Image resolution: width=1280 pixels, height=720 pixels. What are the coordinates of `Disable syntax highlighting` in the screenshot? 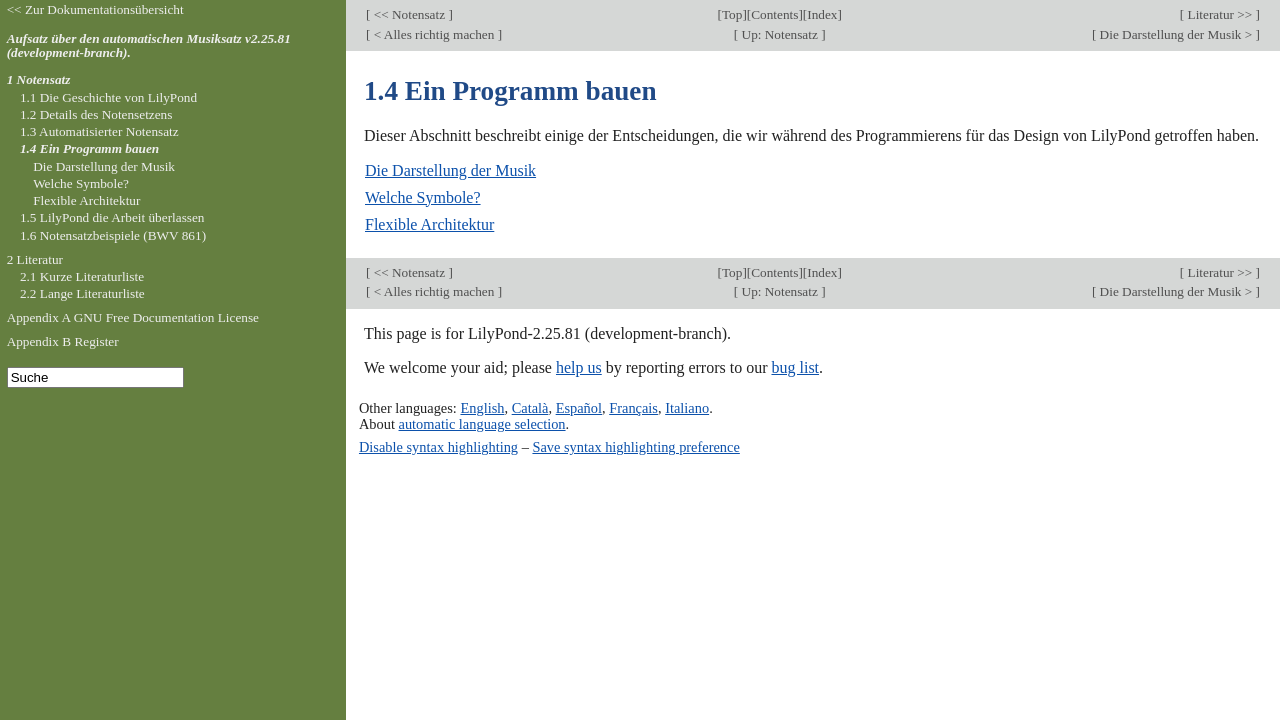 It's located at (438, 447).